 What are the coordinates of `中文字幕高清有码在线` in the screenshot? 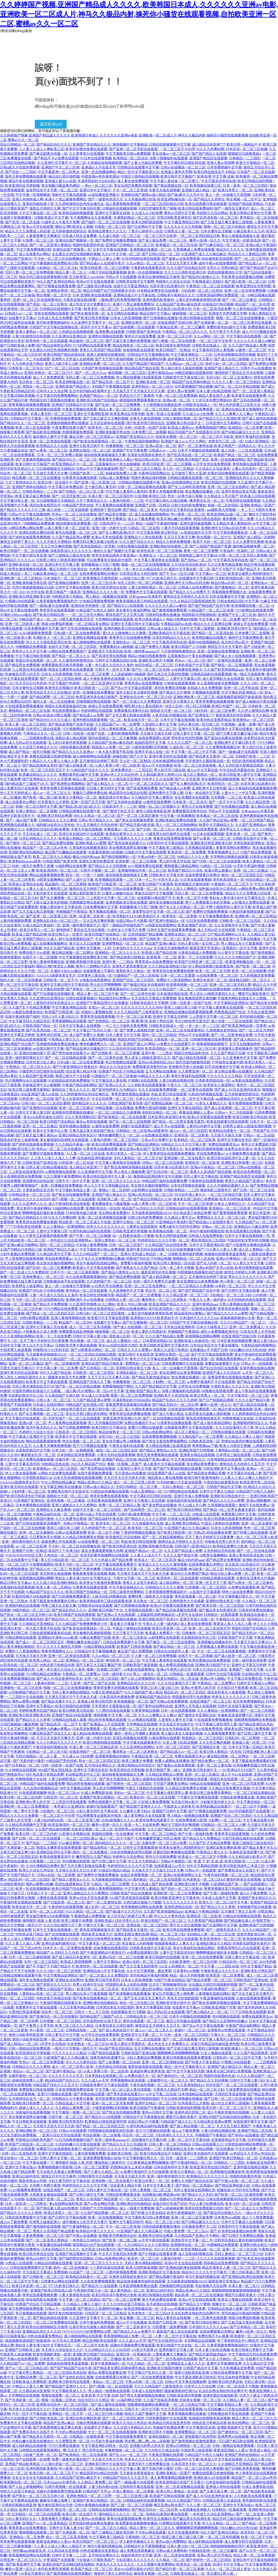 It's located at (218, 181).